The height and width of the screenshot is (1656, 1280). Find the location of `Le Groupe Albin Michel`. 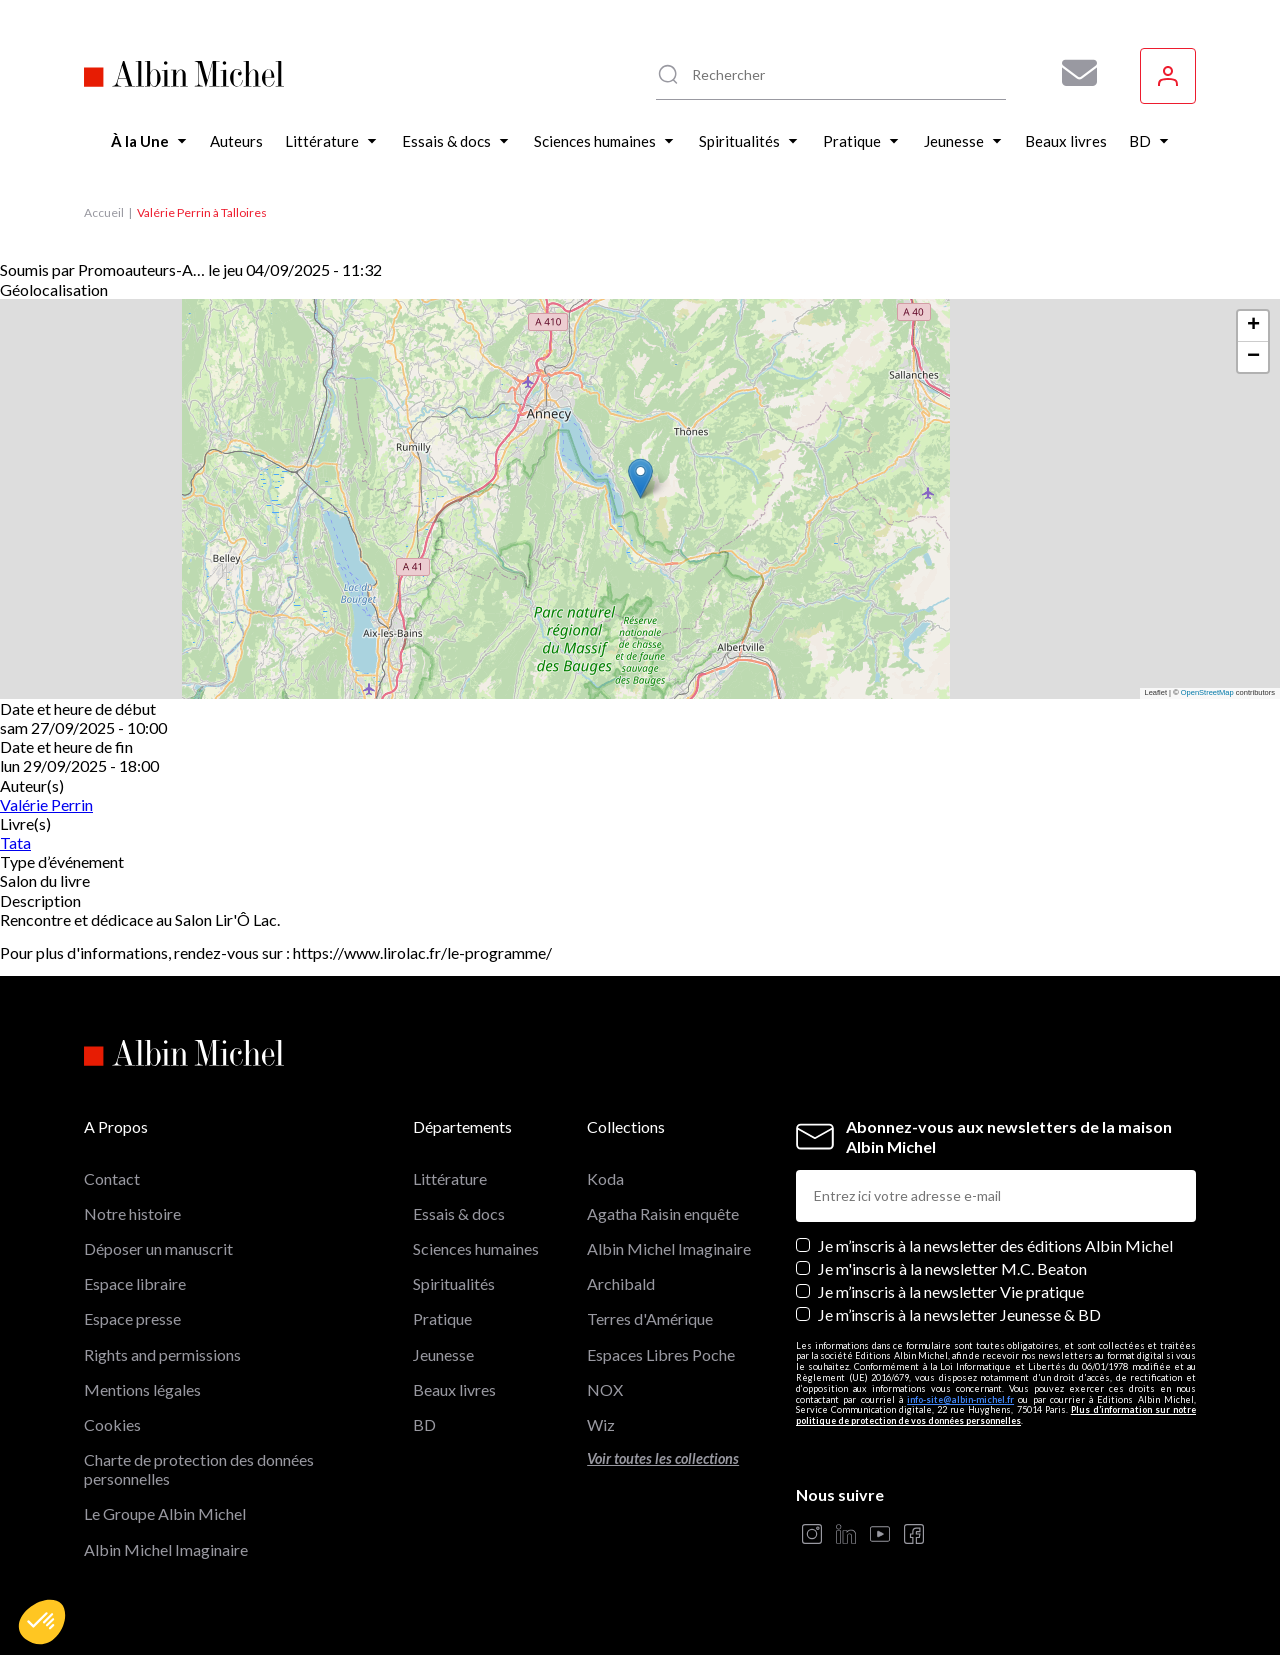

Le Groupe Albin Michel is located at coordinates (165, 1513).